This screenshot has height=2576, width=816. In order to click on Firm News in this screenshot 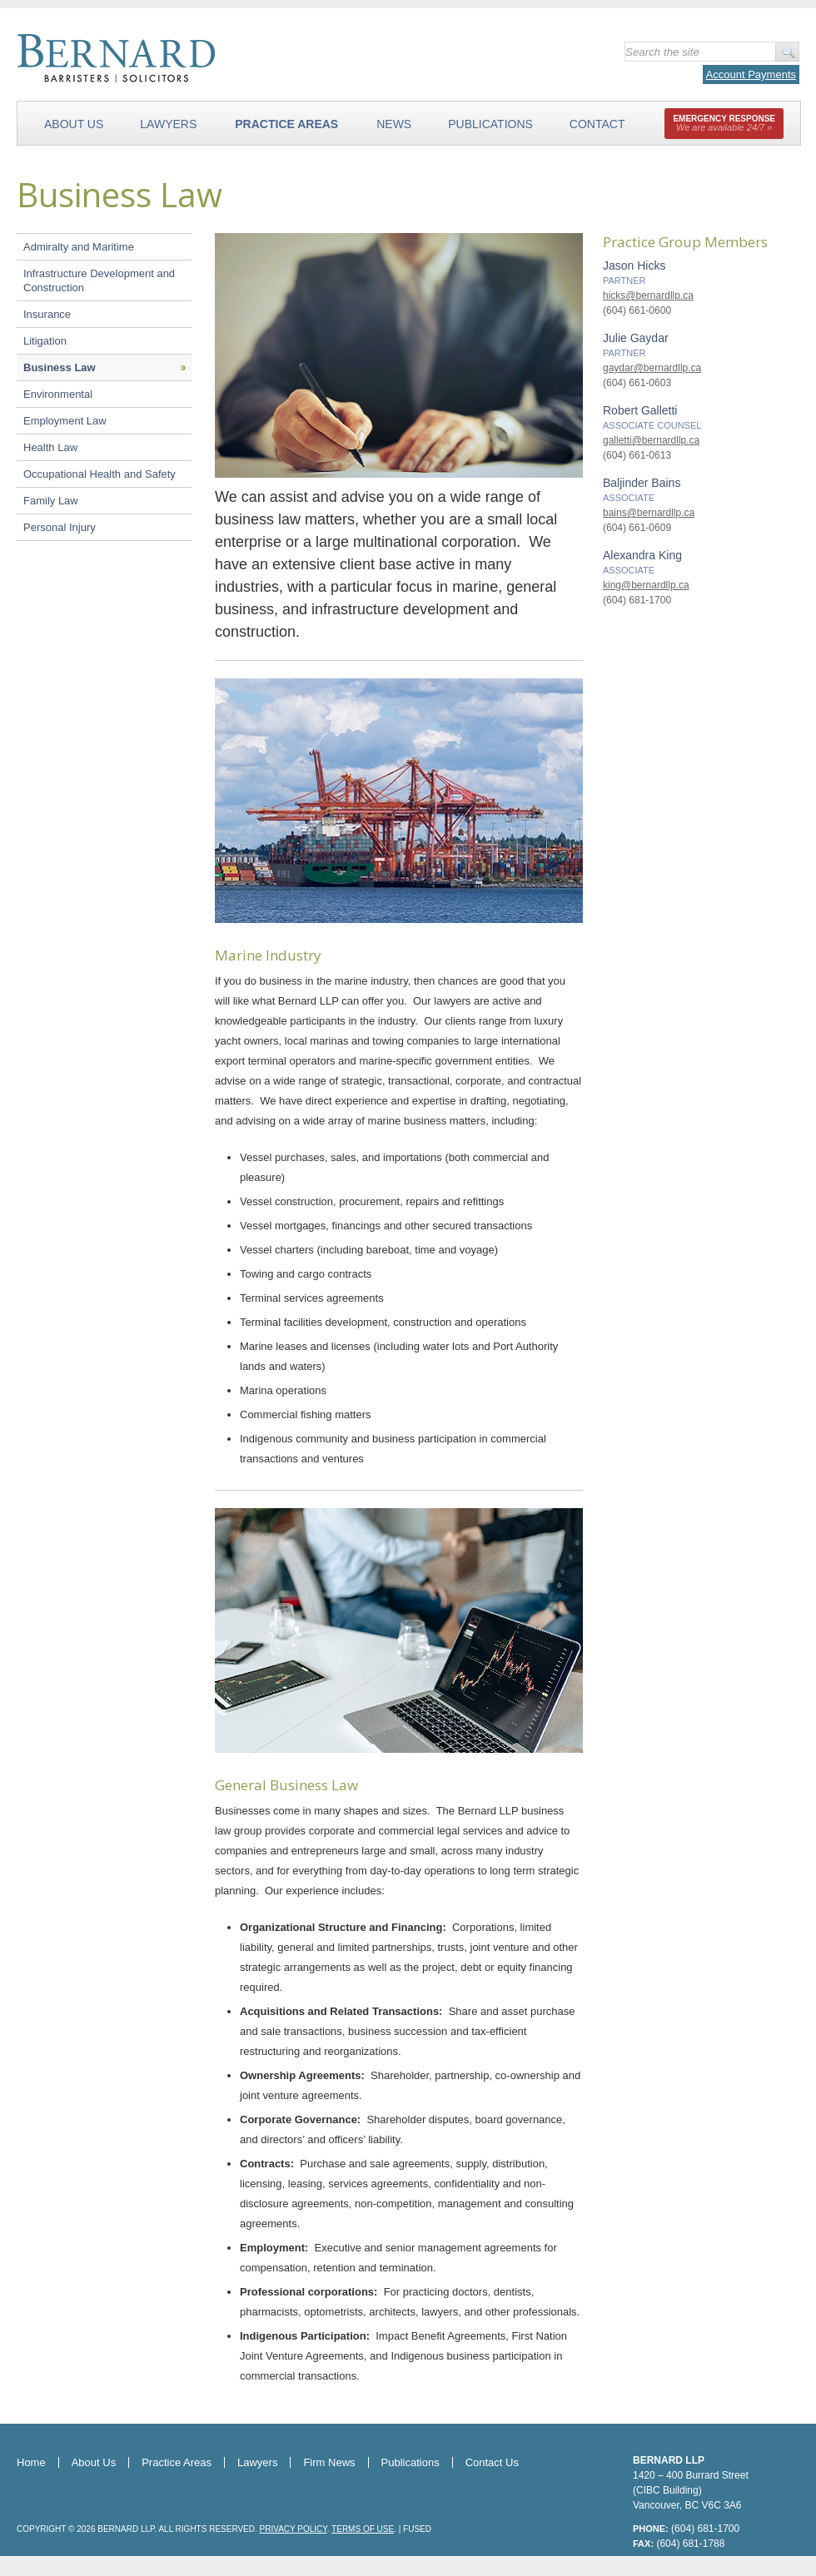, I will do `click(329, 2462)`.